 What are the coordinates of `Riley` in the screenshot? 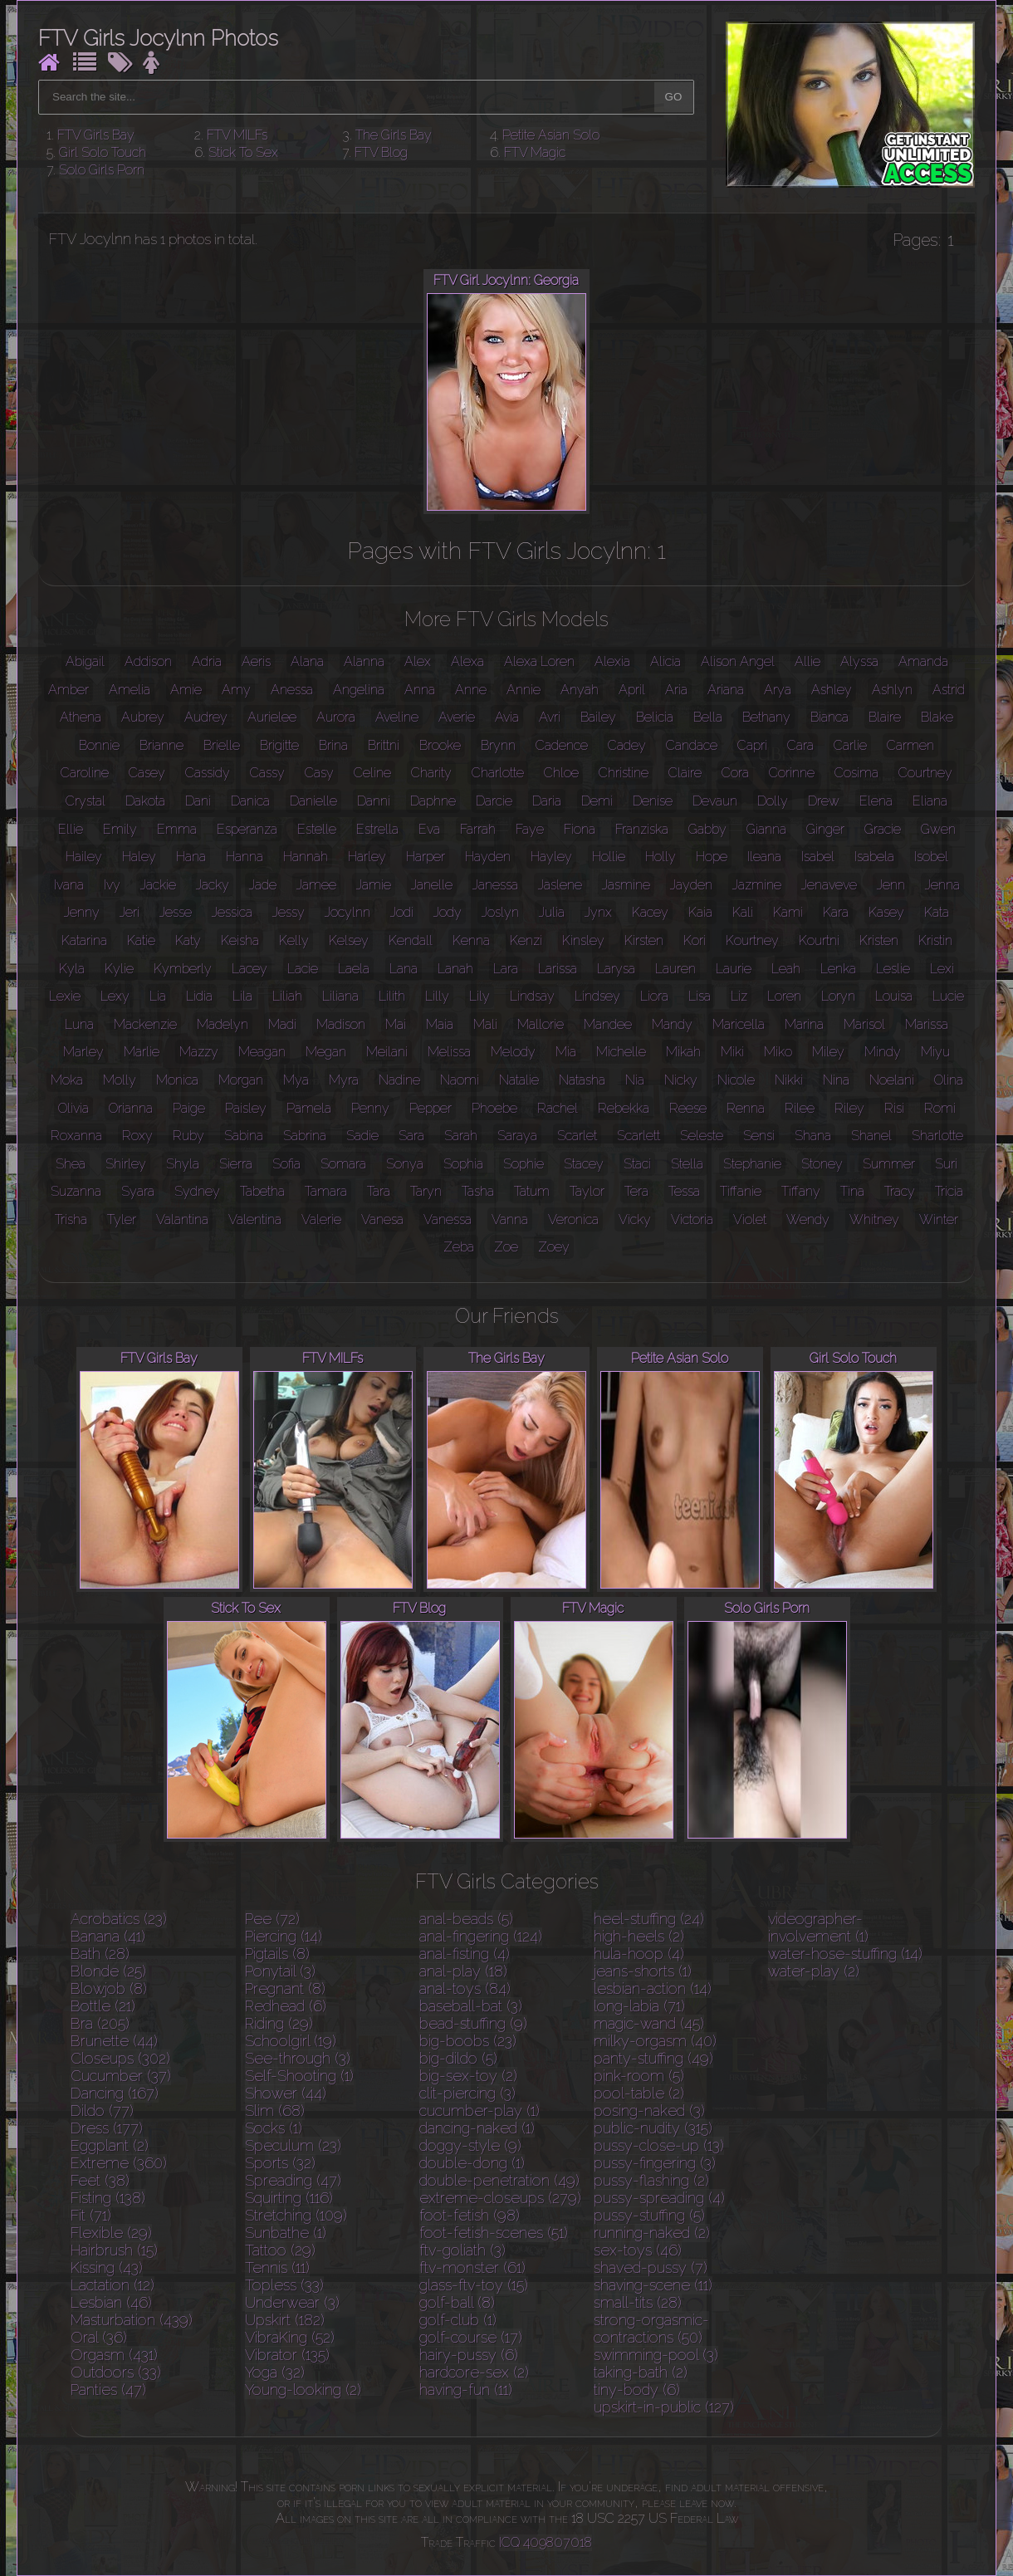 It's located at (849, 1108).